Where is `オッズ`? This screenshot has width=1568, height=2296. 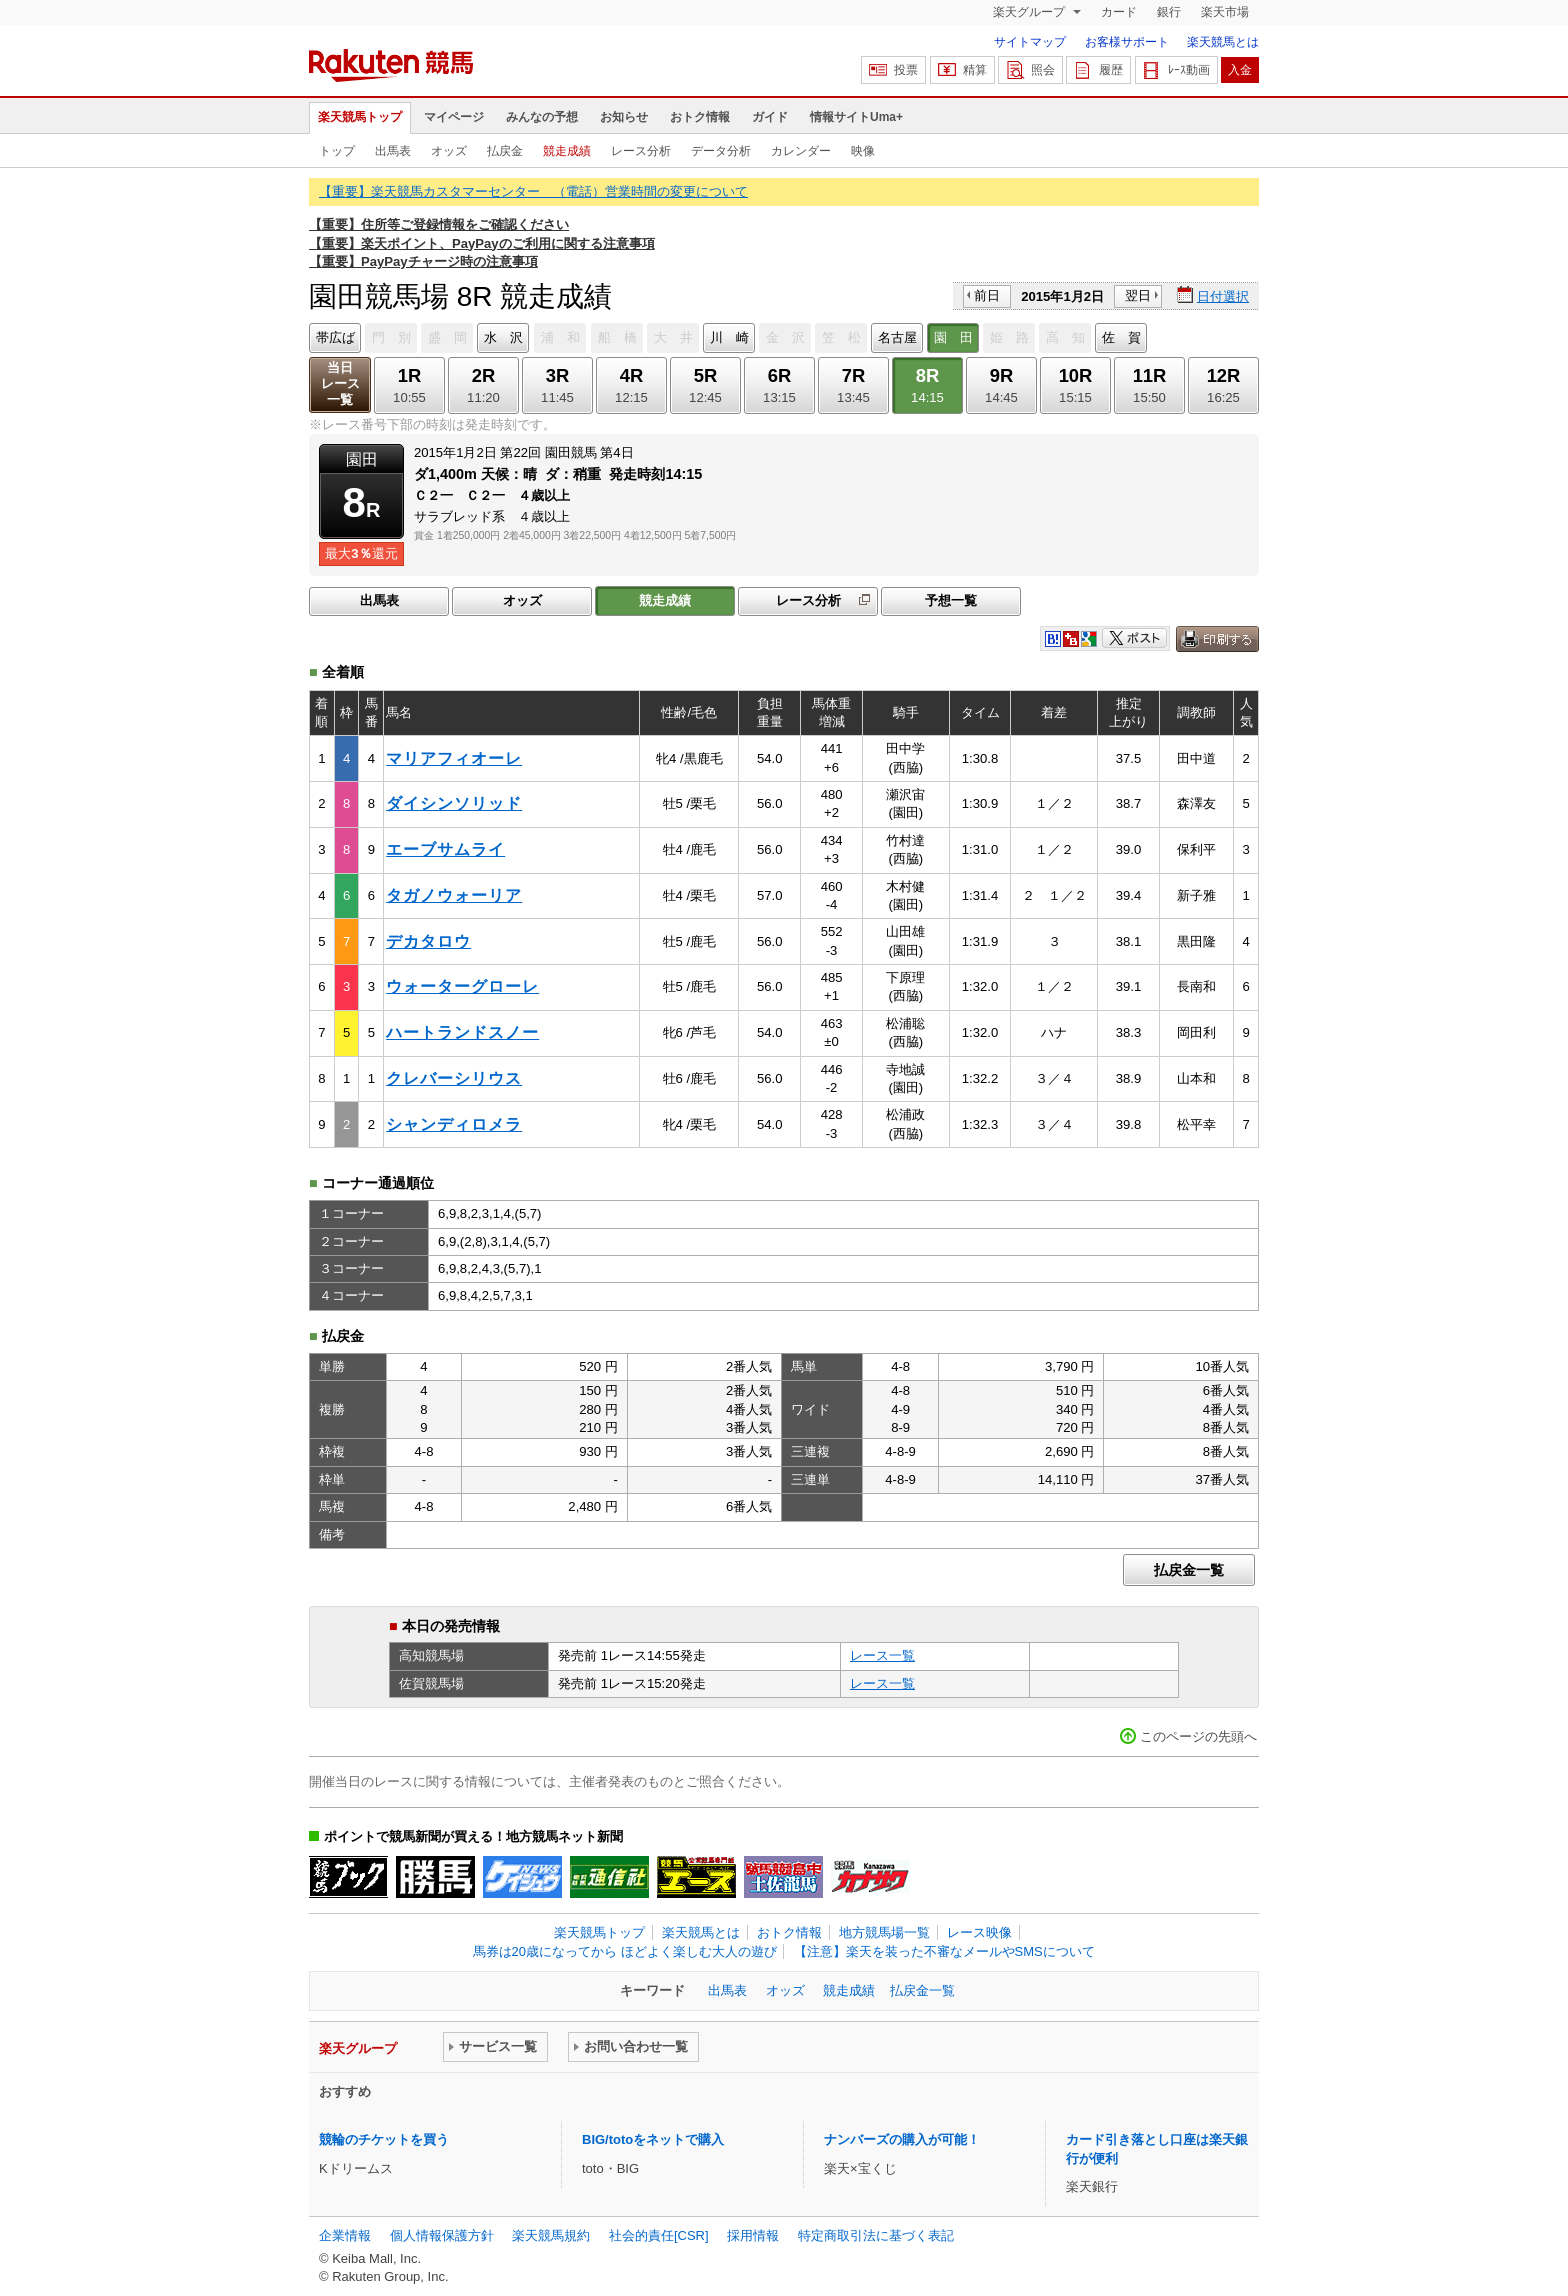 オッズ is located at coordinates (449, 151).